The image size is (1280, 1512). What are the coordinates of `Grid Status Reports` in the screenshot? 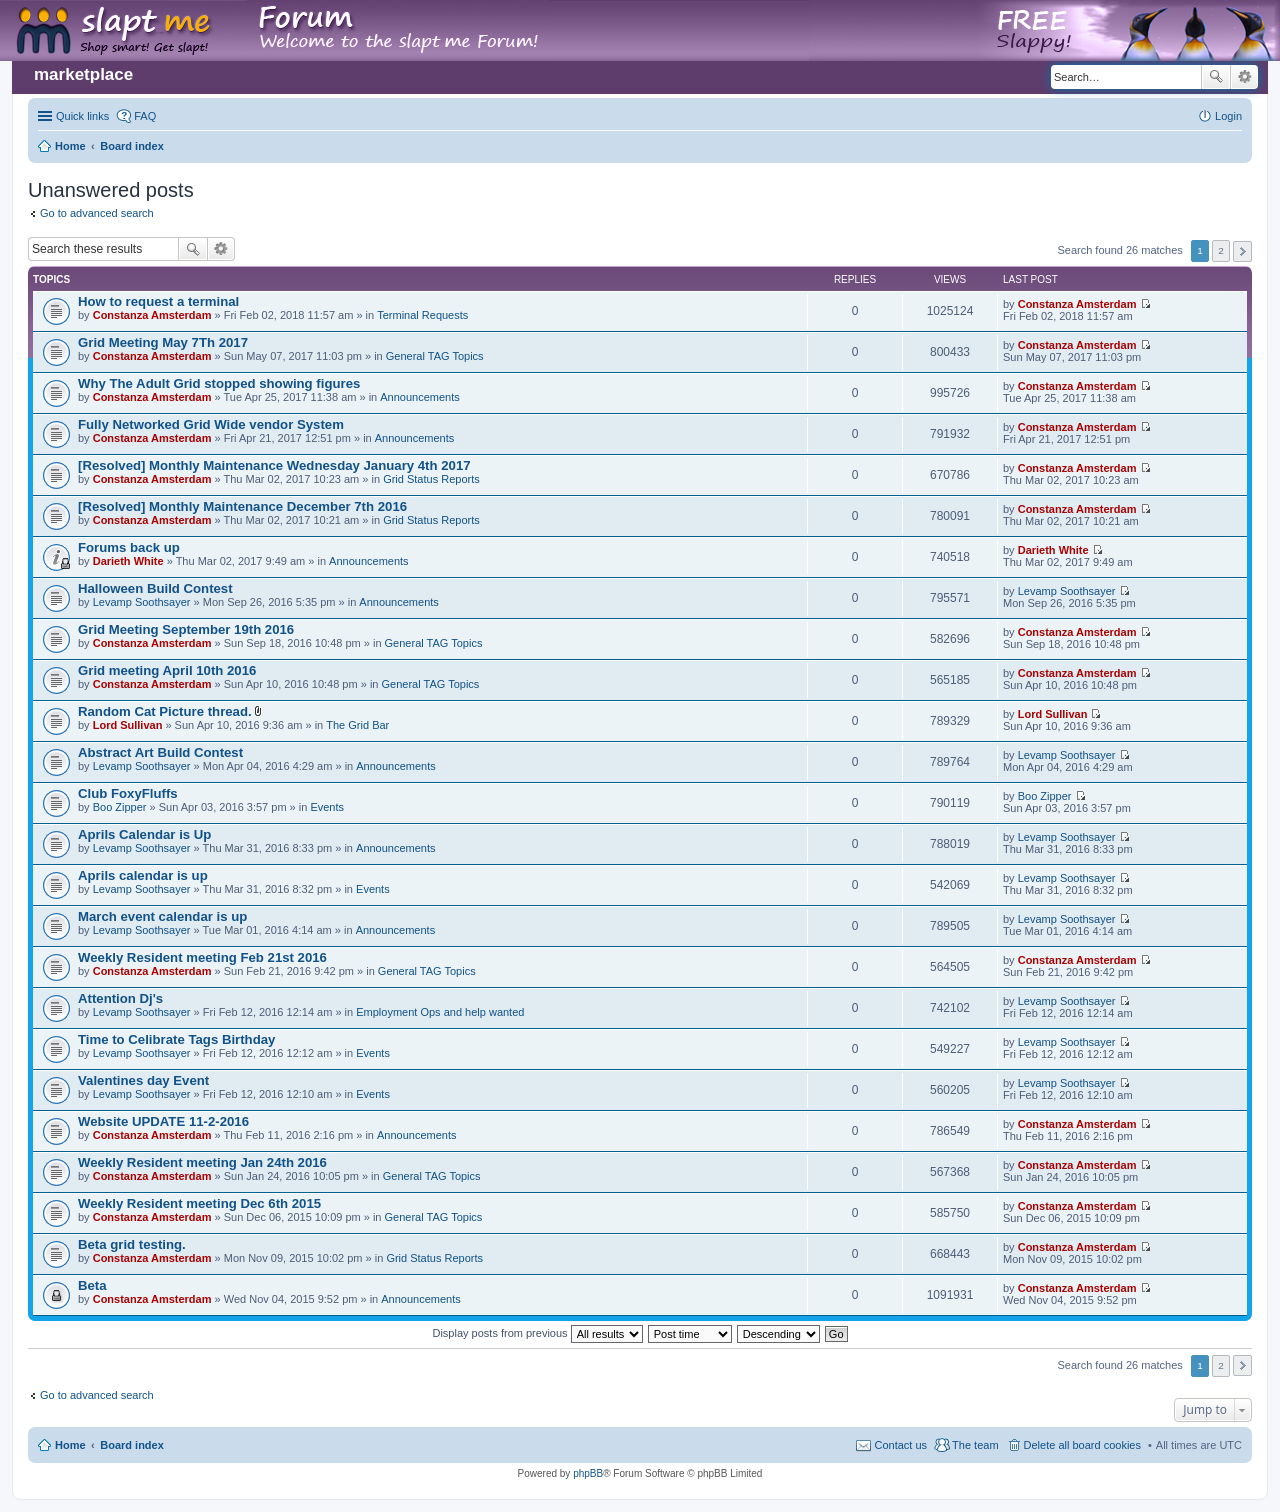 It's located at (431, 479).